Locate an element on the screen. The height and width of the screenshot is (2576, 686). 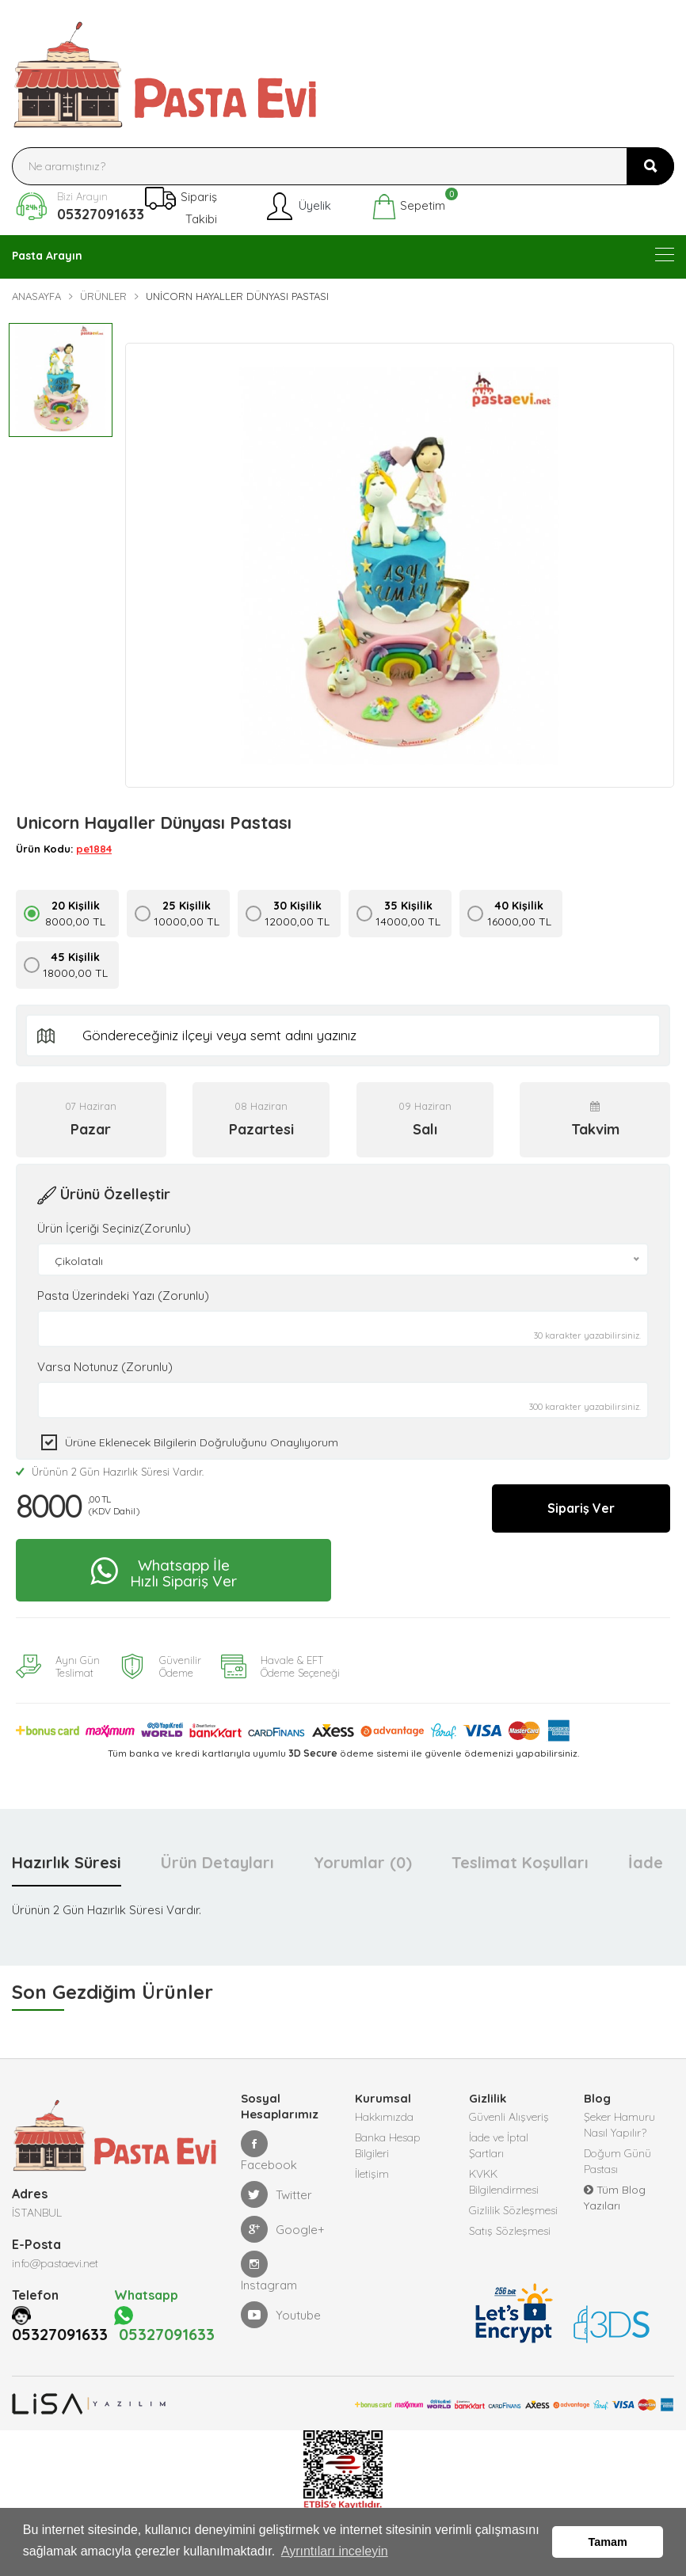
Gizlilik Sözleşmesi is located at coordinates (513, 2204).